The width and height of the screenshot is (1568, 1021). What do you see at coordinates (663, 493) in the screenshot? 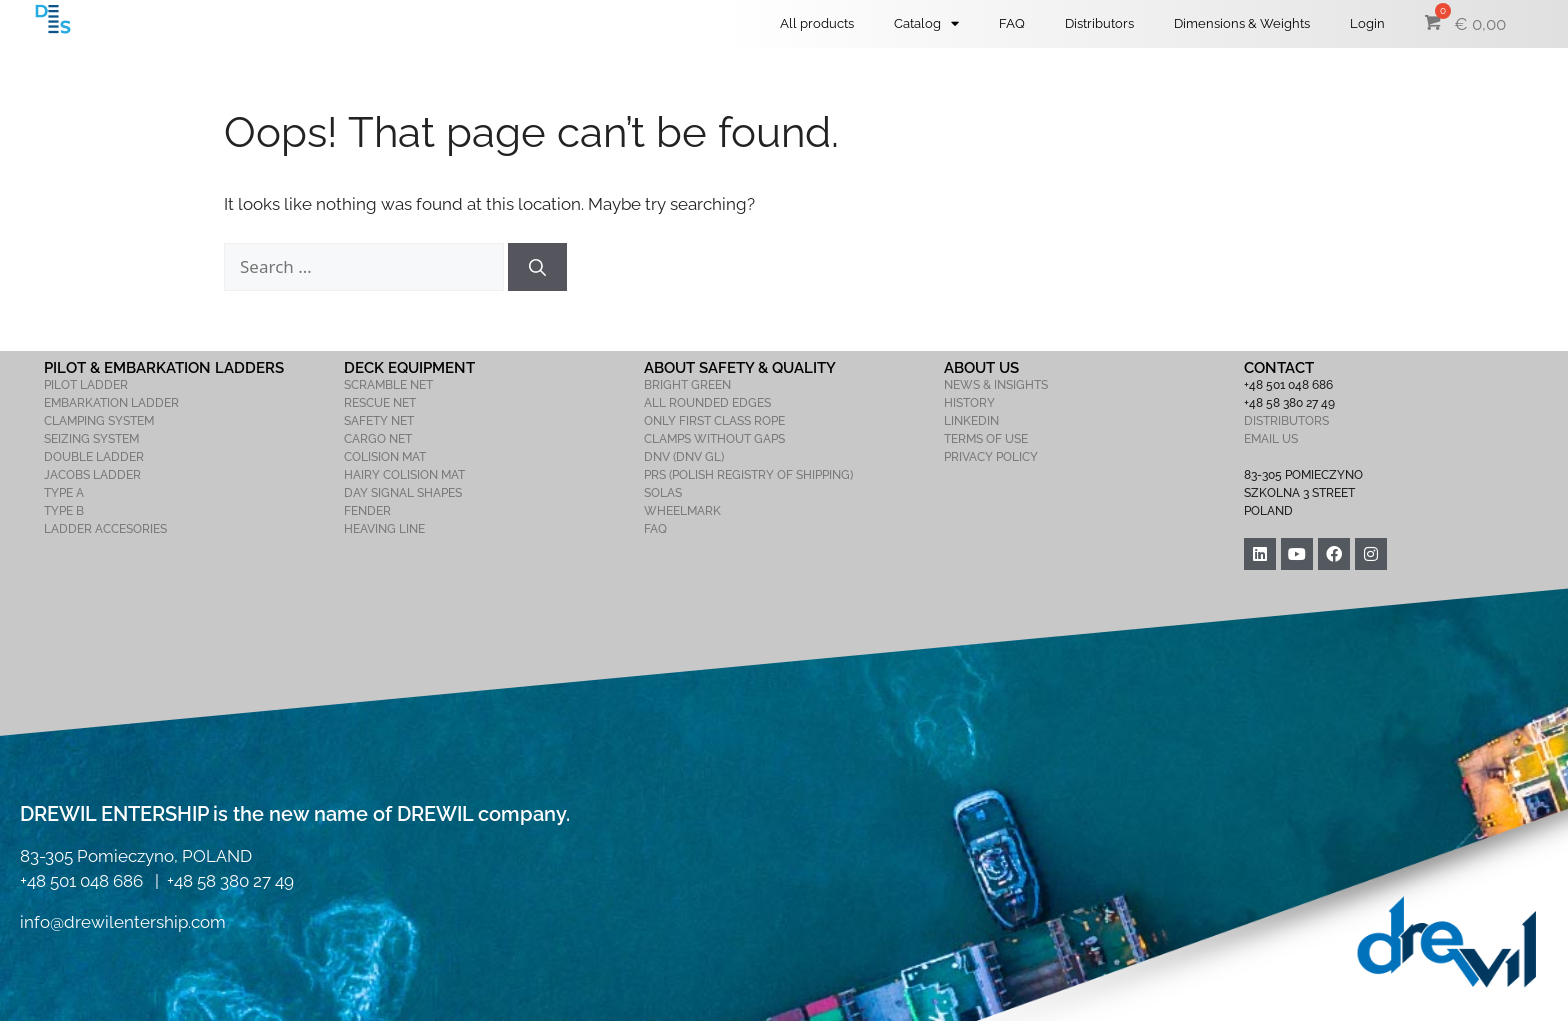
I see `SOLAS` at bounding box center [663, 493].